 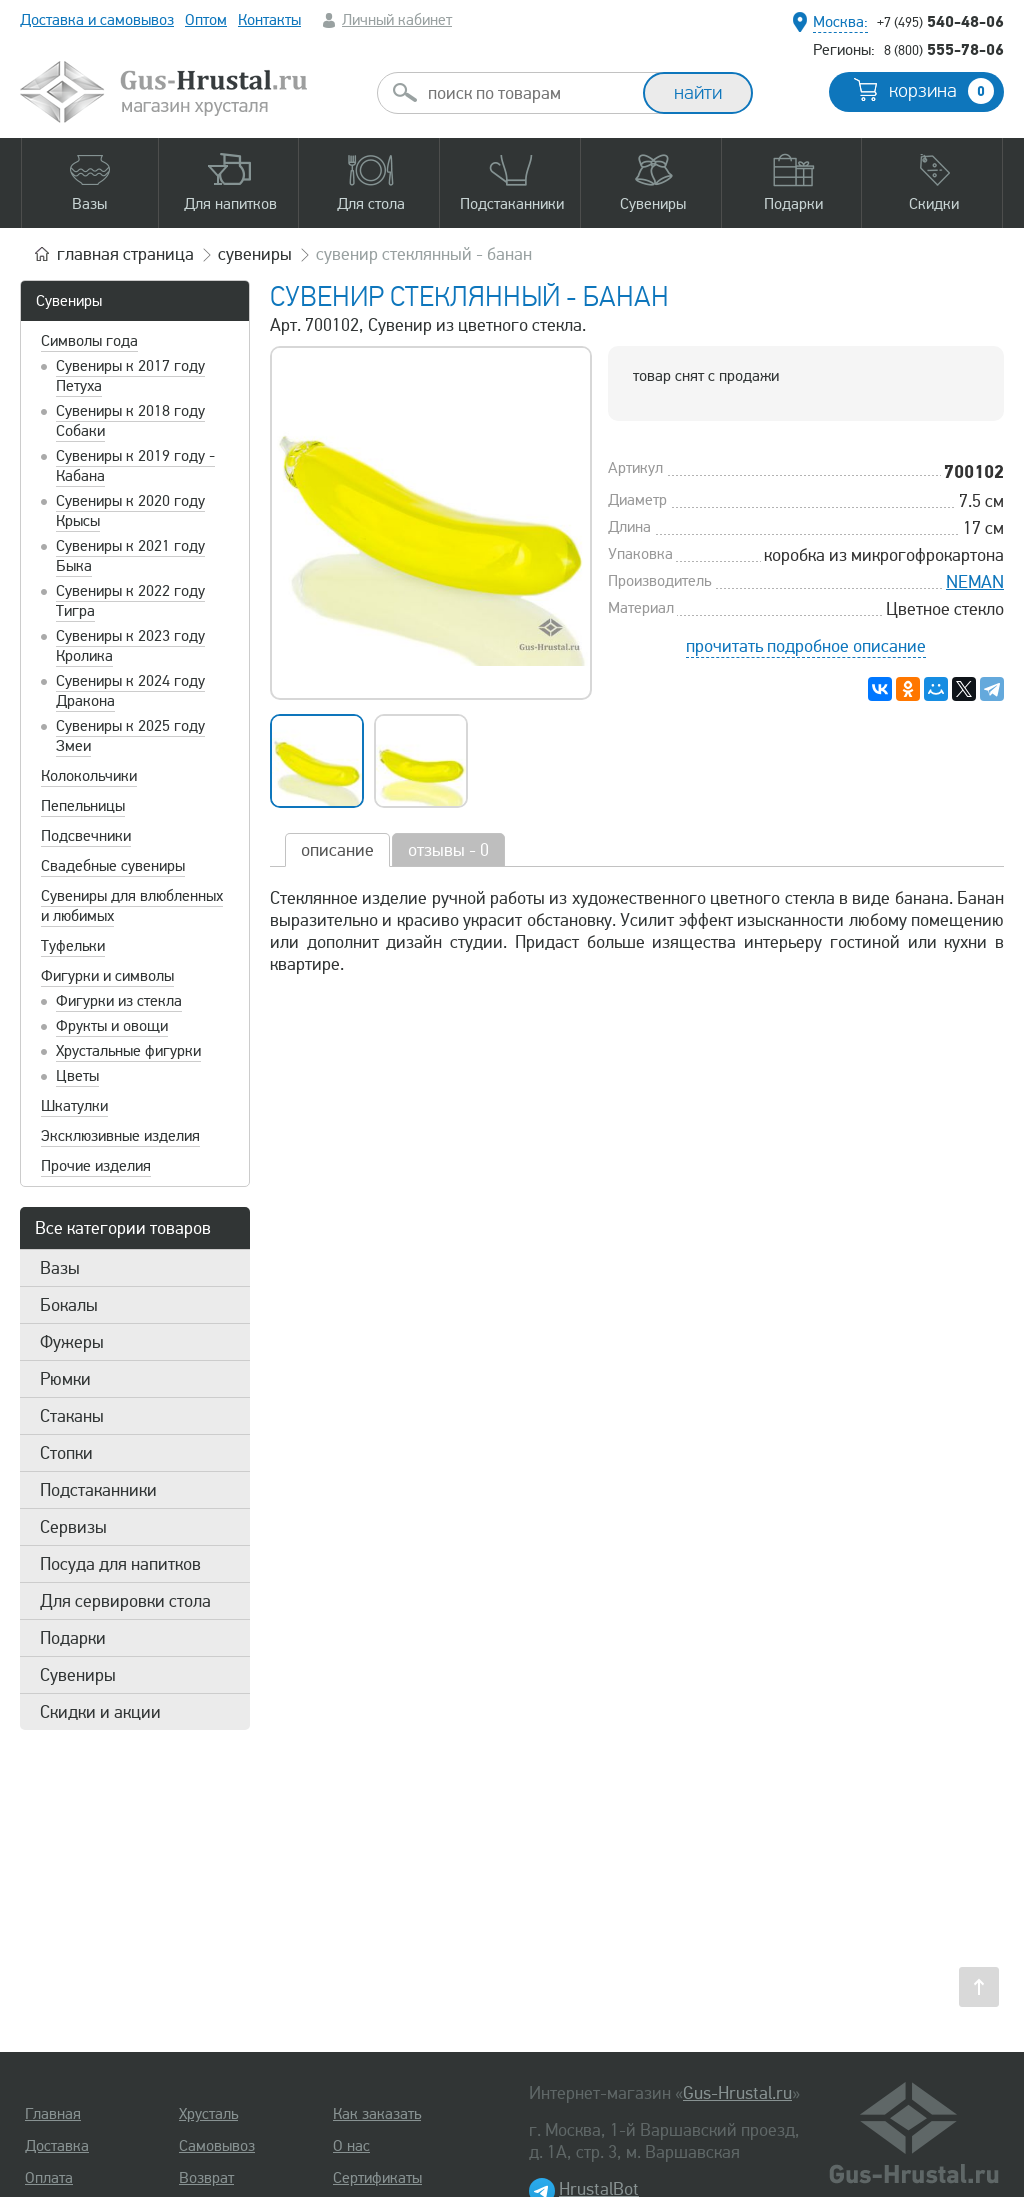 What do you see at coordinates (737, 2093) in the screenshot?
I see `Gus-Hrustal.ru` at bounding box center [737, 2093].